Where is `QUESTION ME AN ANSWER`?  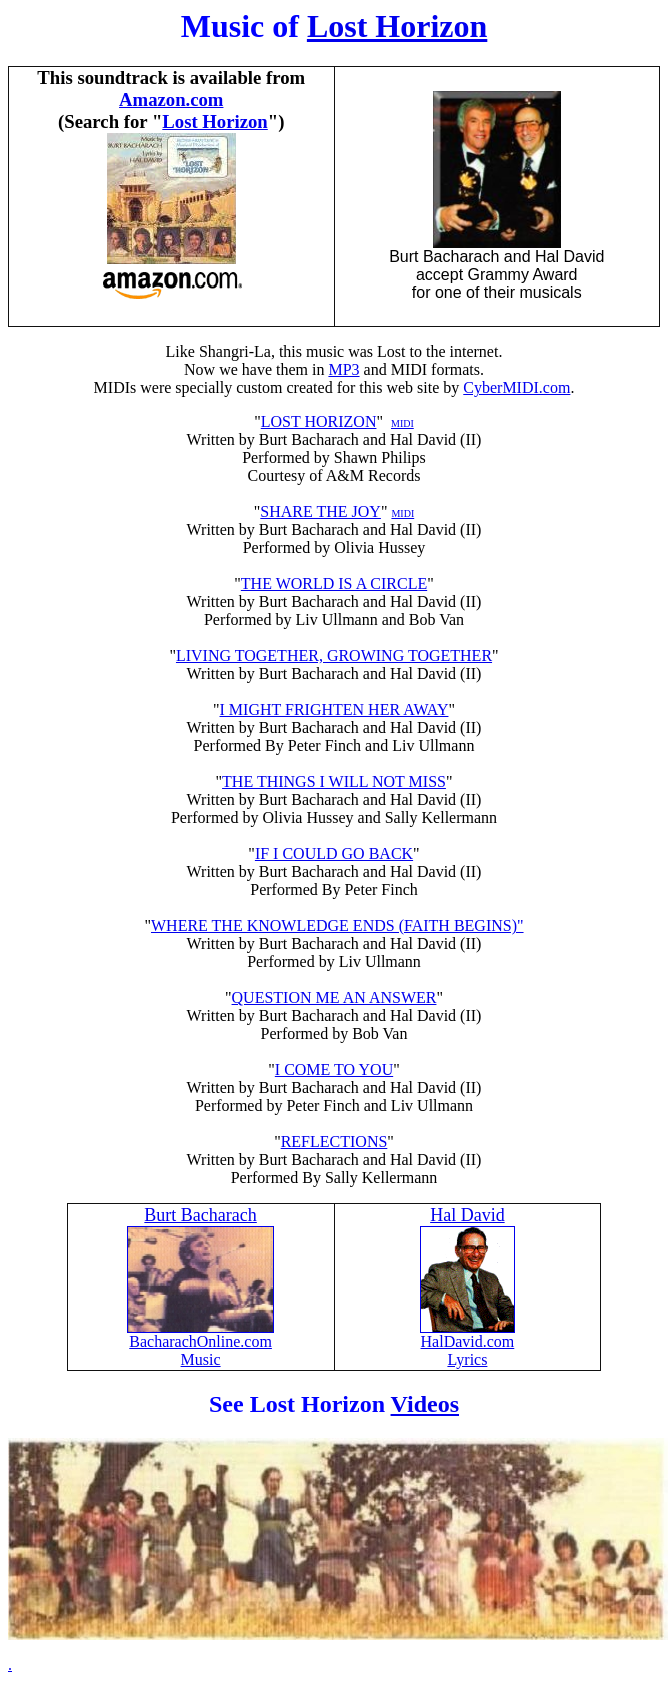 QUESTION ME AN ANSWER is located at coordinates (334, 997).